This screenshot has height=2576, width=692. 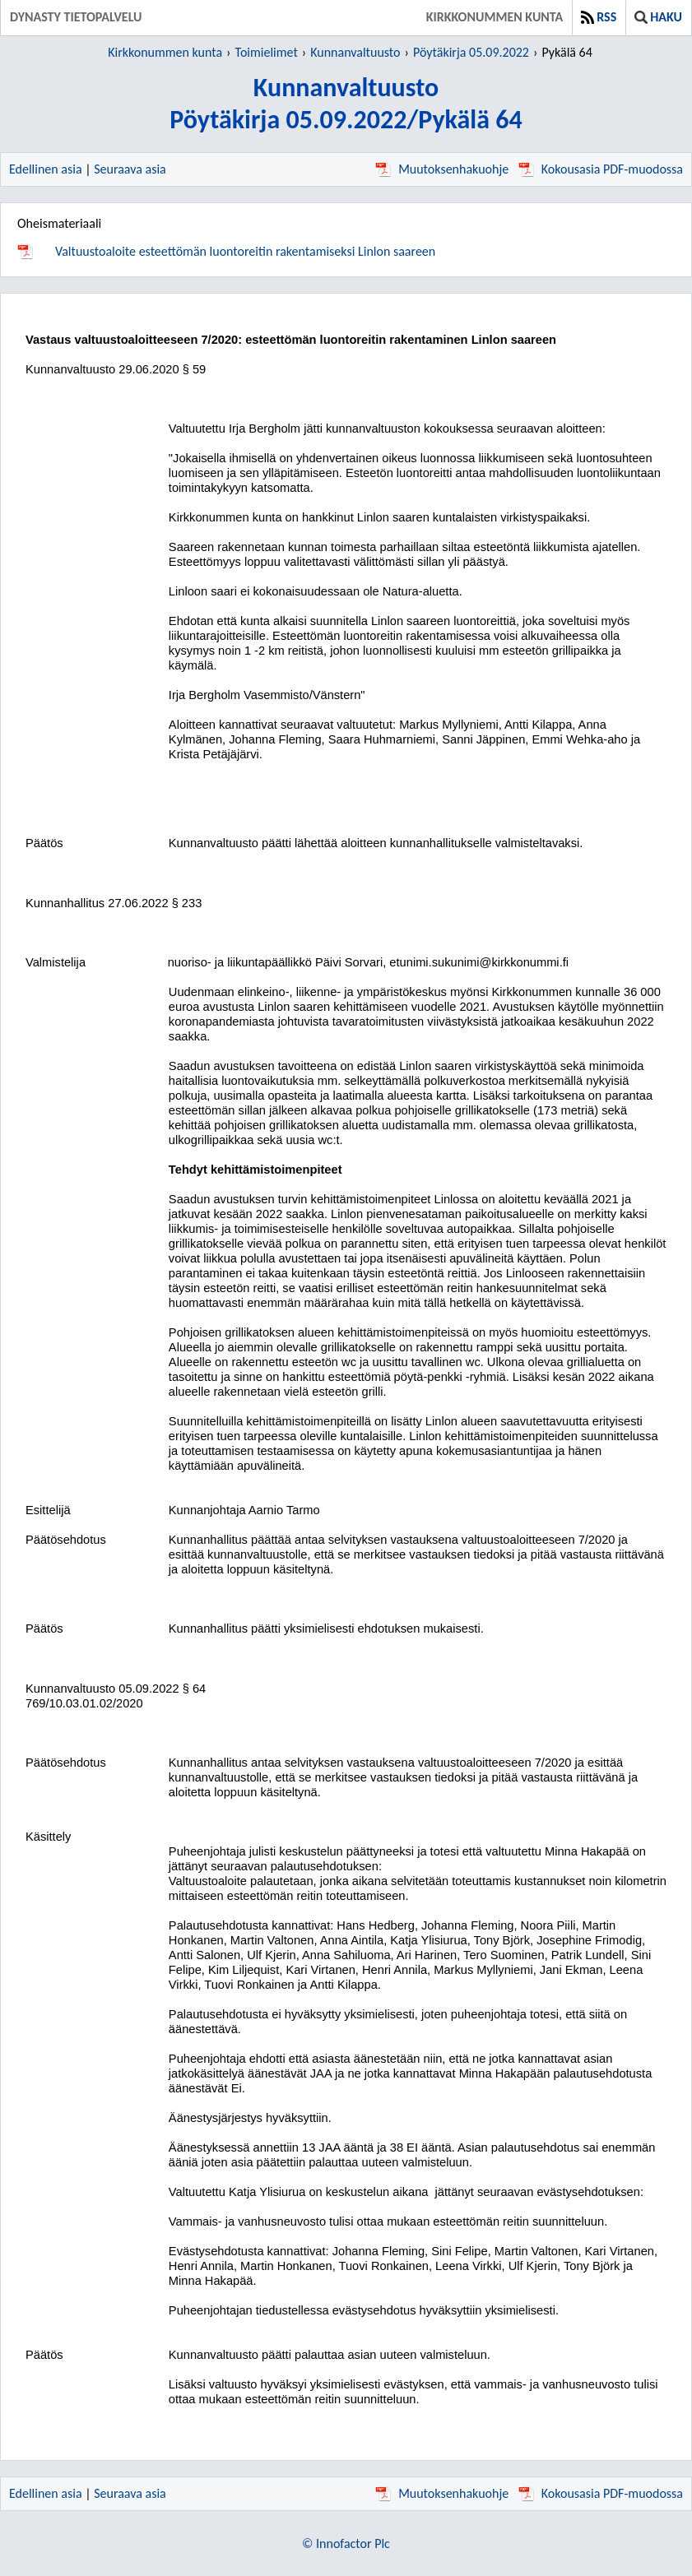 I want to click on Kirkkonummen kunta, so click(x=494, y=17).